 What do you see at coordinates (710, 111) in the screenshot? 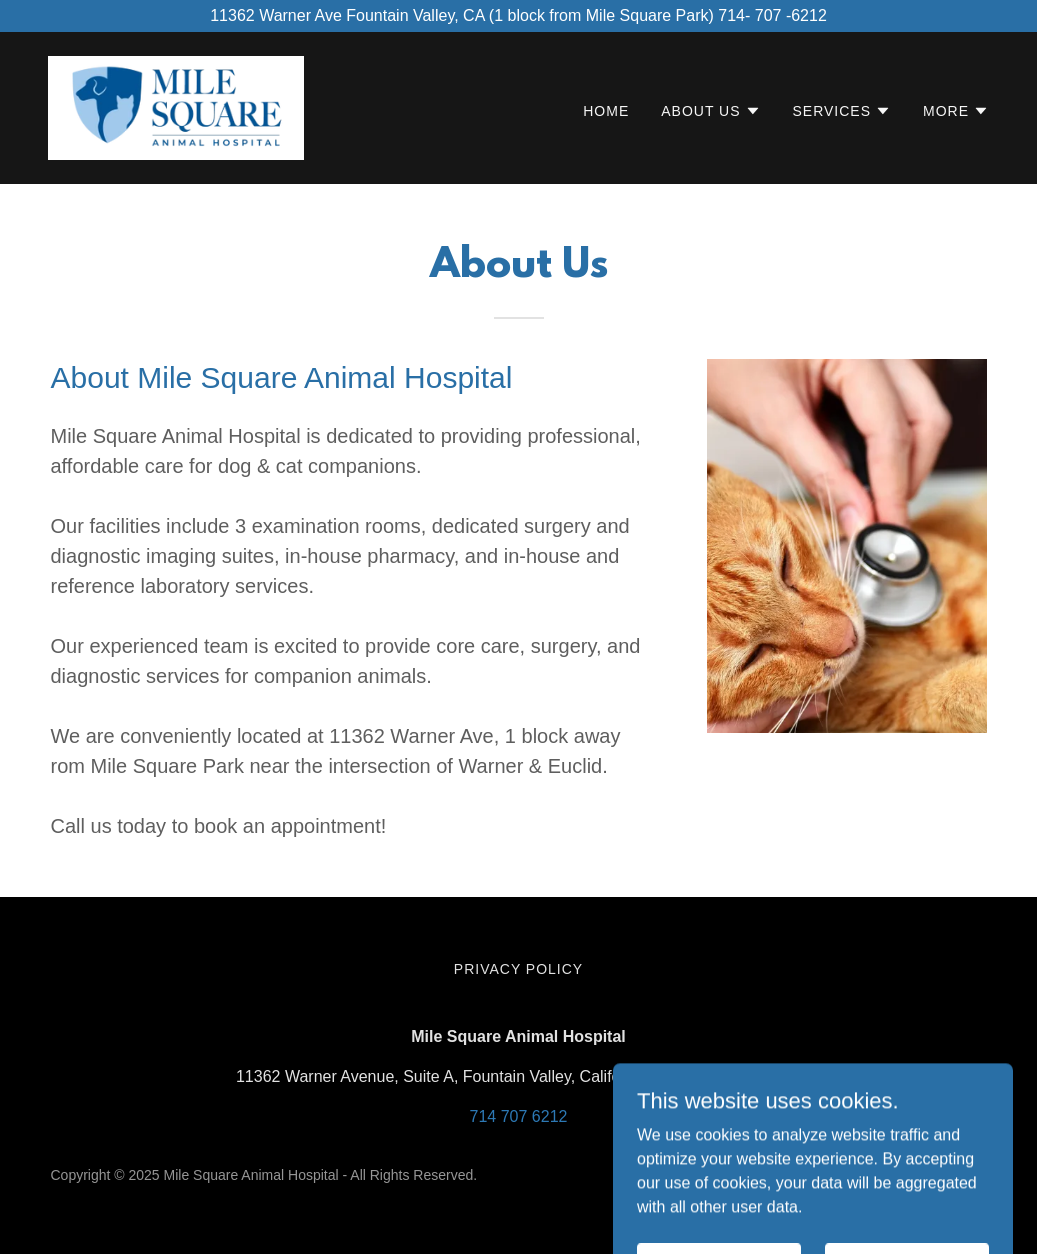
I see `[button]` at bounding box center [710, 111].